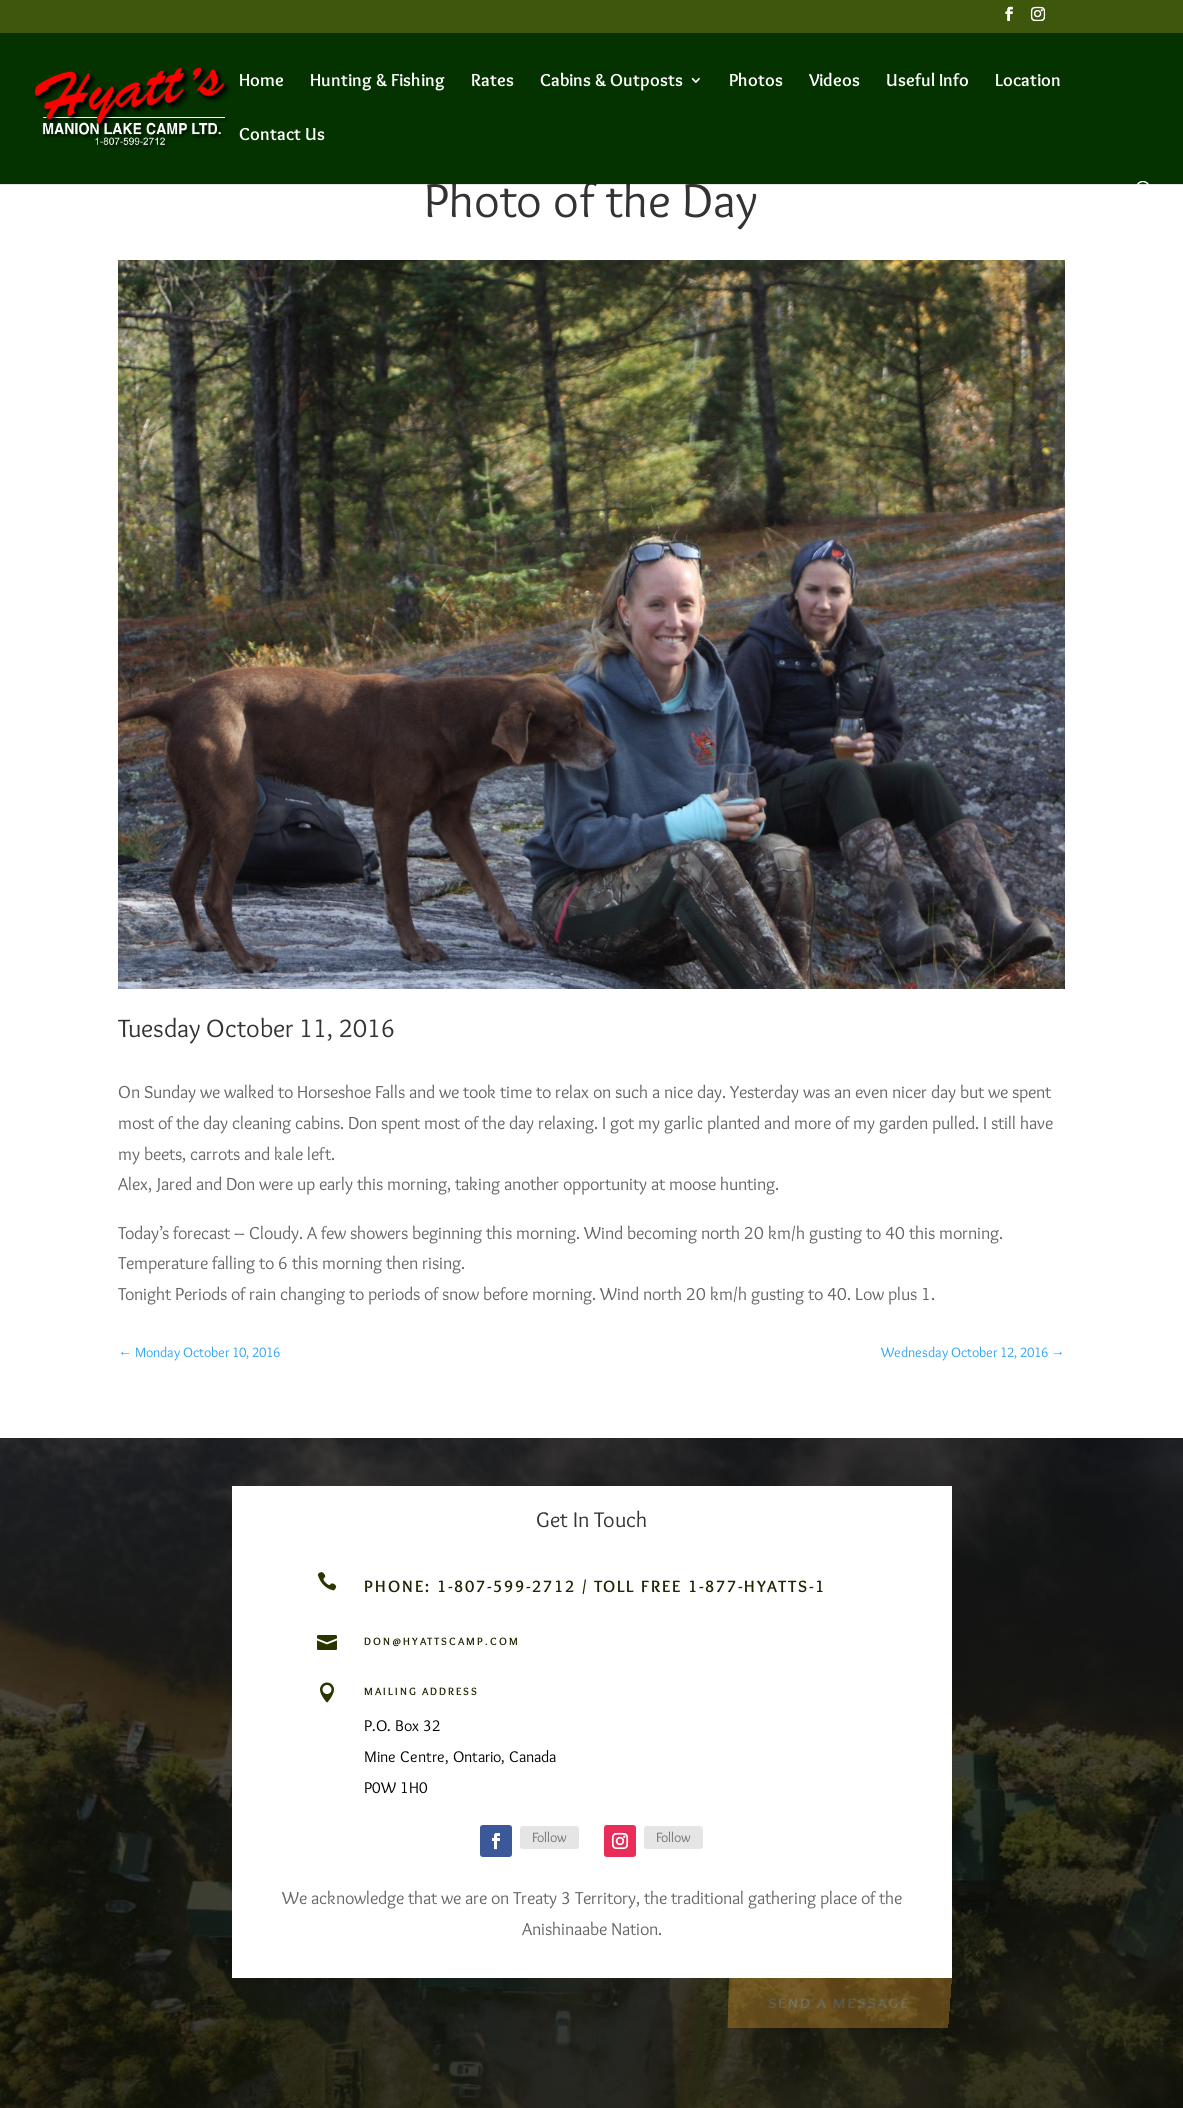 This screenshot has width=1183, height=2108. Describe the element at coordinates (756, 82) in the screenshot. I see `Photos` at that location.